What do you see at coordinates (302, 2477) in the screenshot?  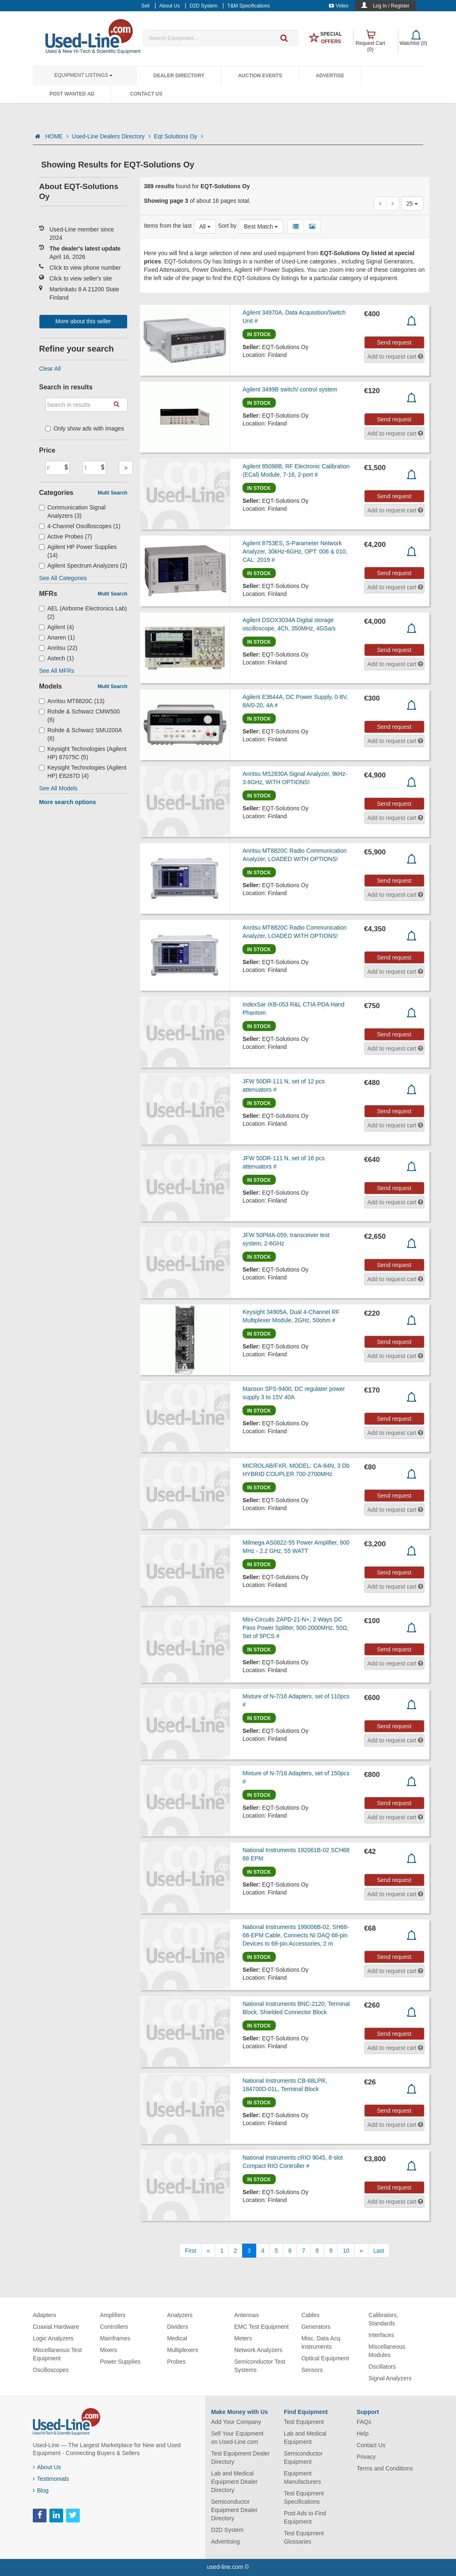 I see `Equipment Manufacturers` at bounding box center [302, 2477].